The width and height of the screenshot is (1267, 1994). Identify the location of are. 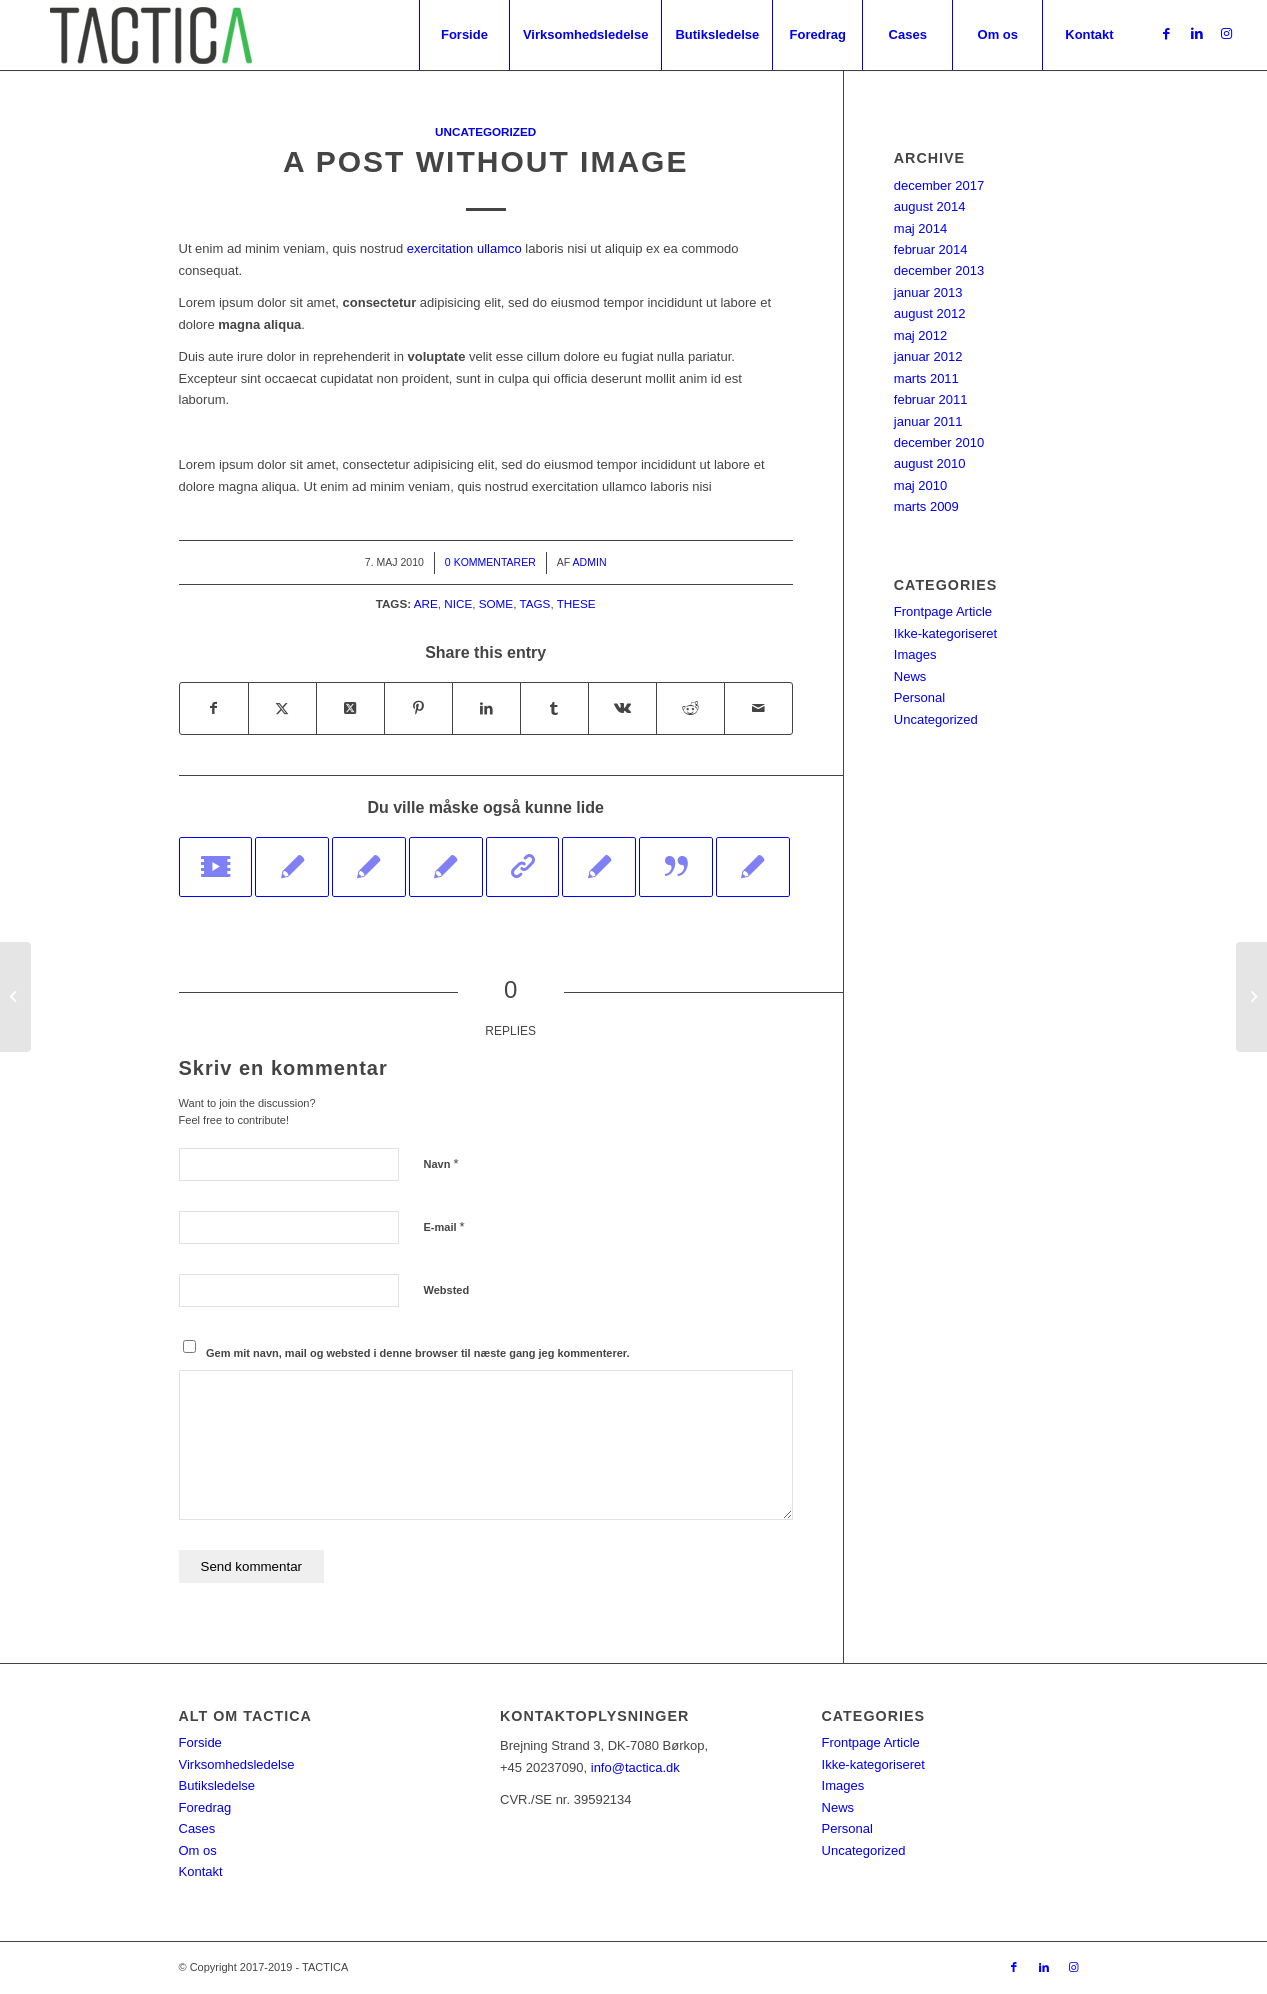
(426, 603).